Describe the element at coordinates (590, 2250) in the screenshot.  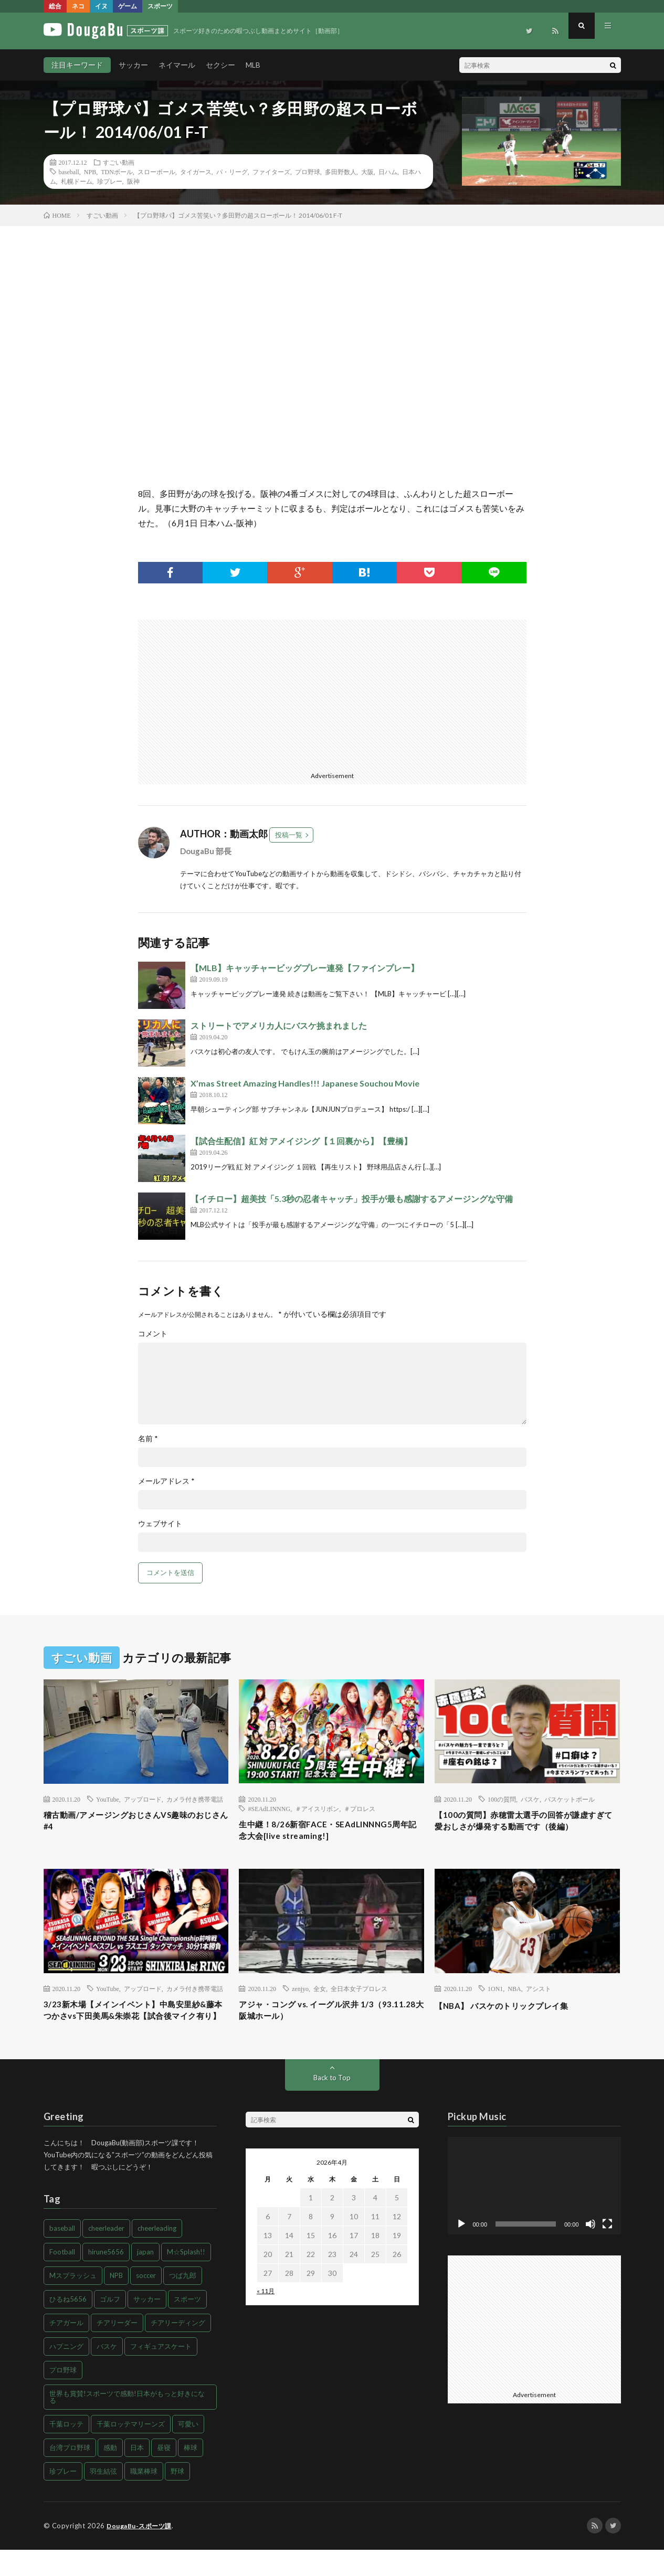
I see `[ミュート]` at that location.